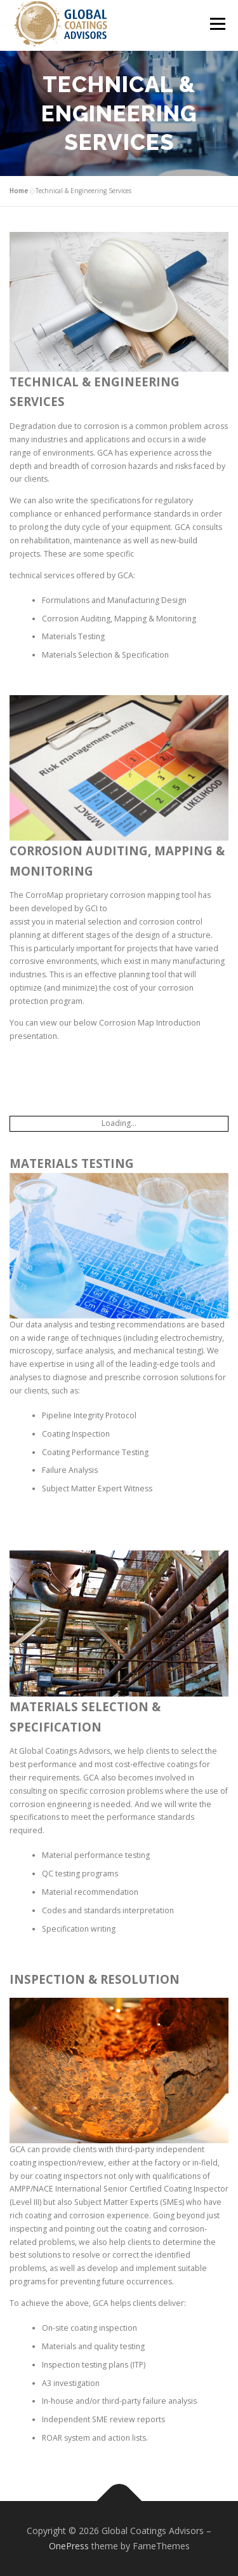  Describe the element at coordinates (69, 2546) in the screenshot. I see `OnePress` at that location.